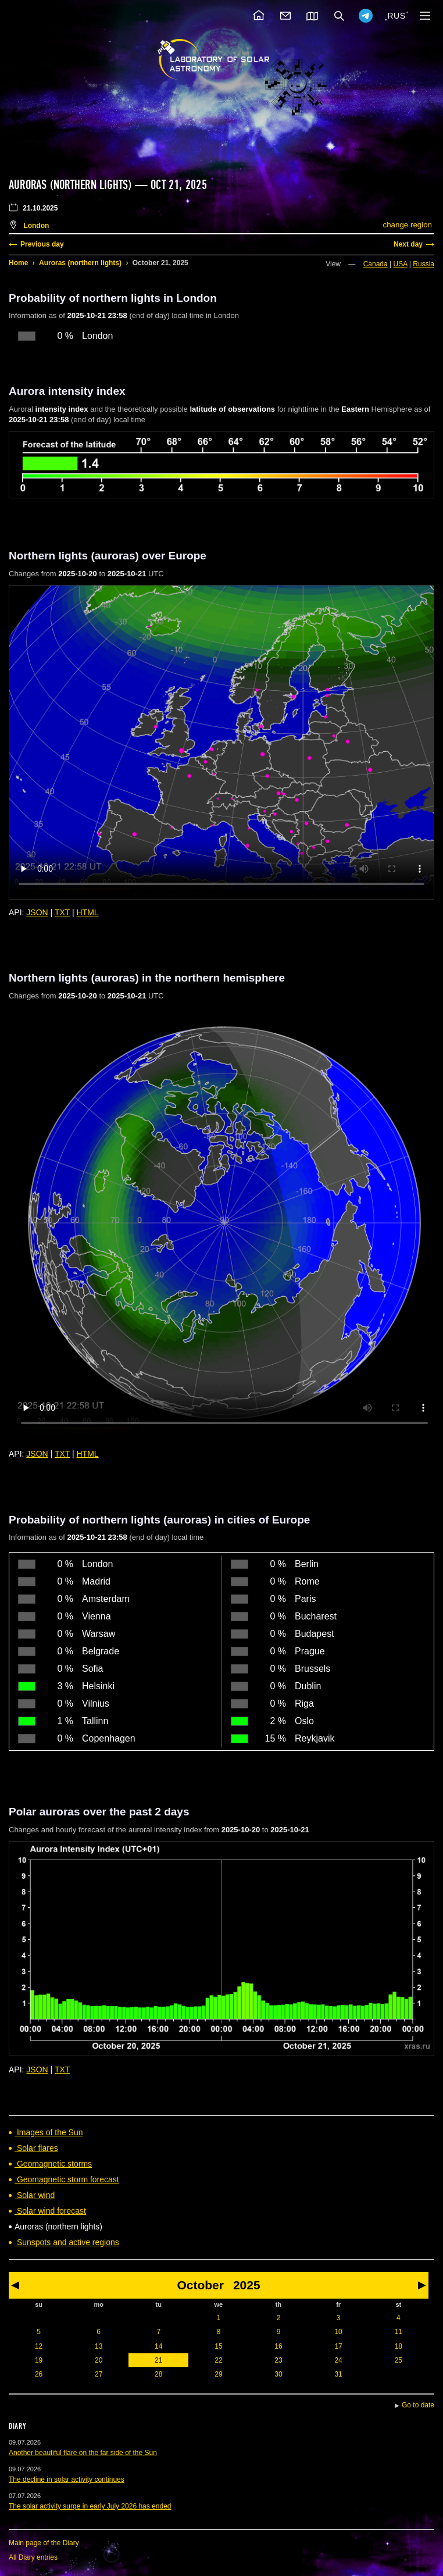  I want to click on Canada, so click(375, 264).